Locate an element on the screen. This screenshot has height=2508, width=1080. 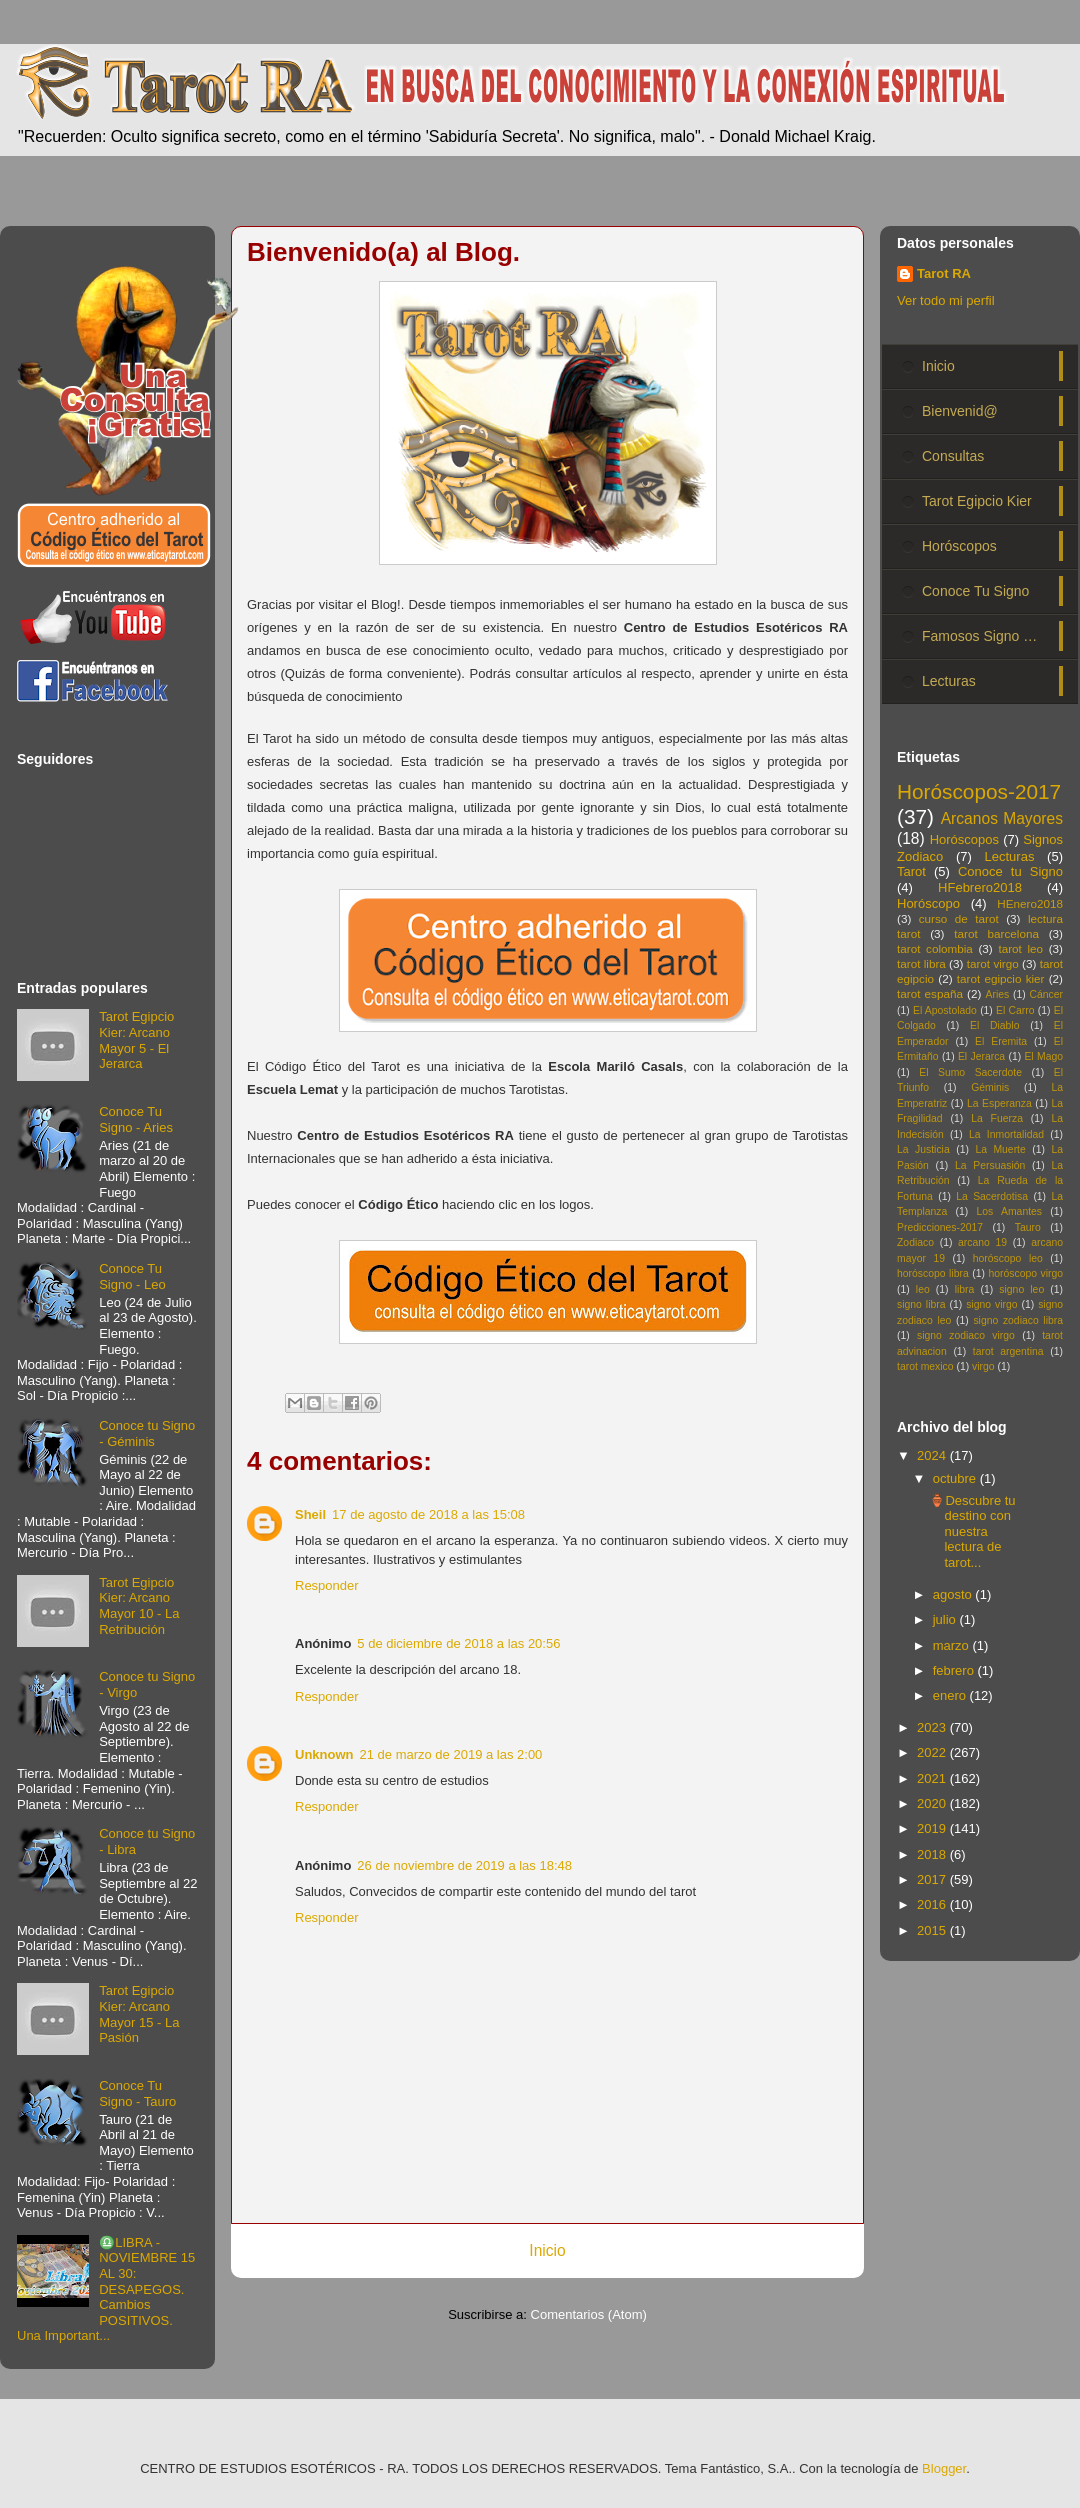
2015 is located at coordinates (933, 1930).